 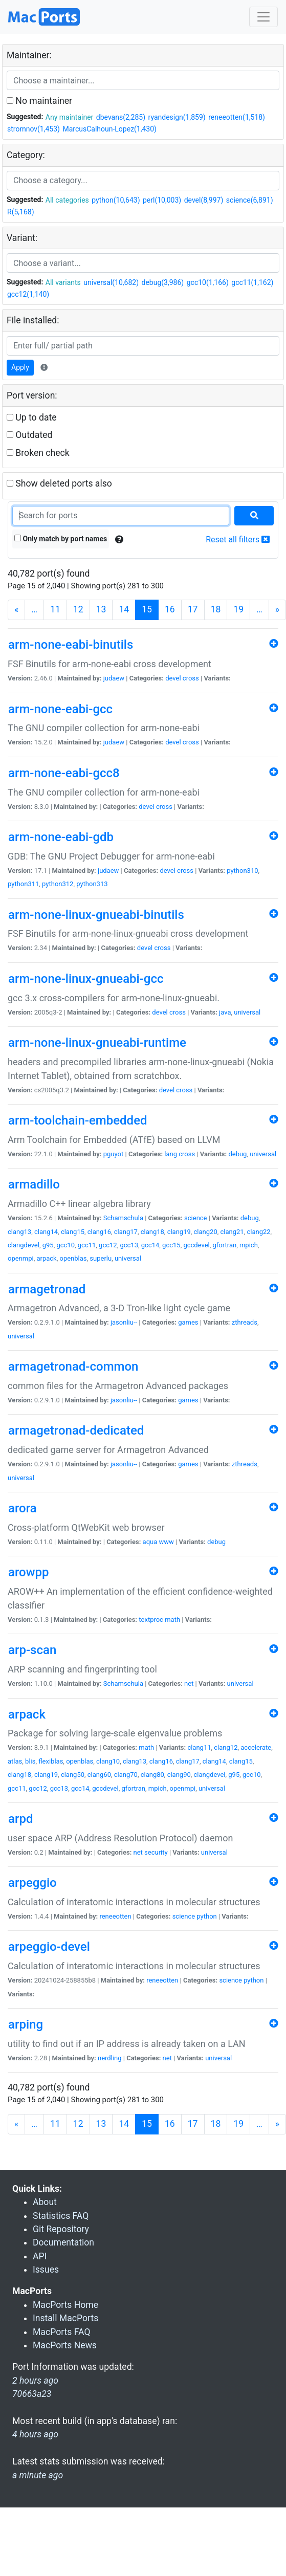 What do you see at coordinates (191, 678) in the screenshot?
I see `cross` at bounding box center [191, 678].